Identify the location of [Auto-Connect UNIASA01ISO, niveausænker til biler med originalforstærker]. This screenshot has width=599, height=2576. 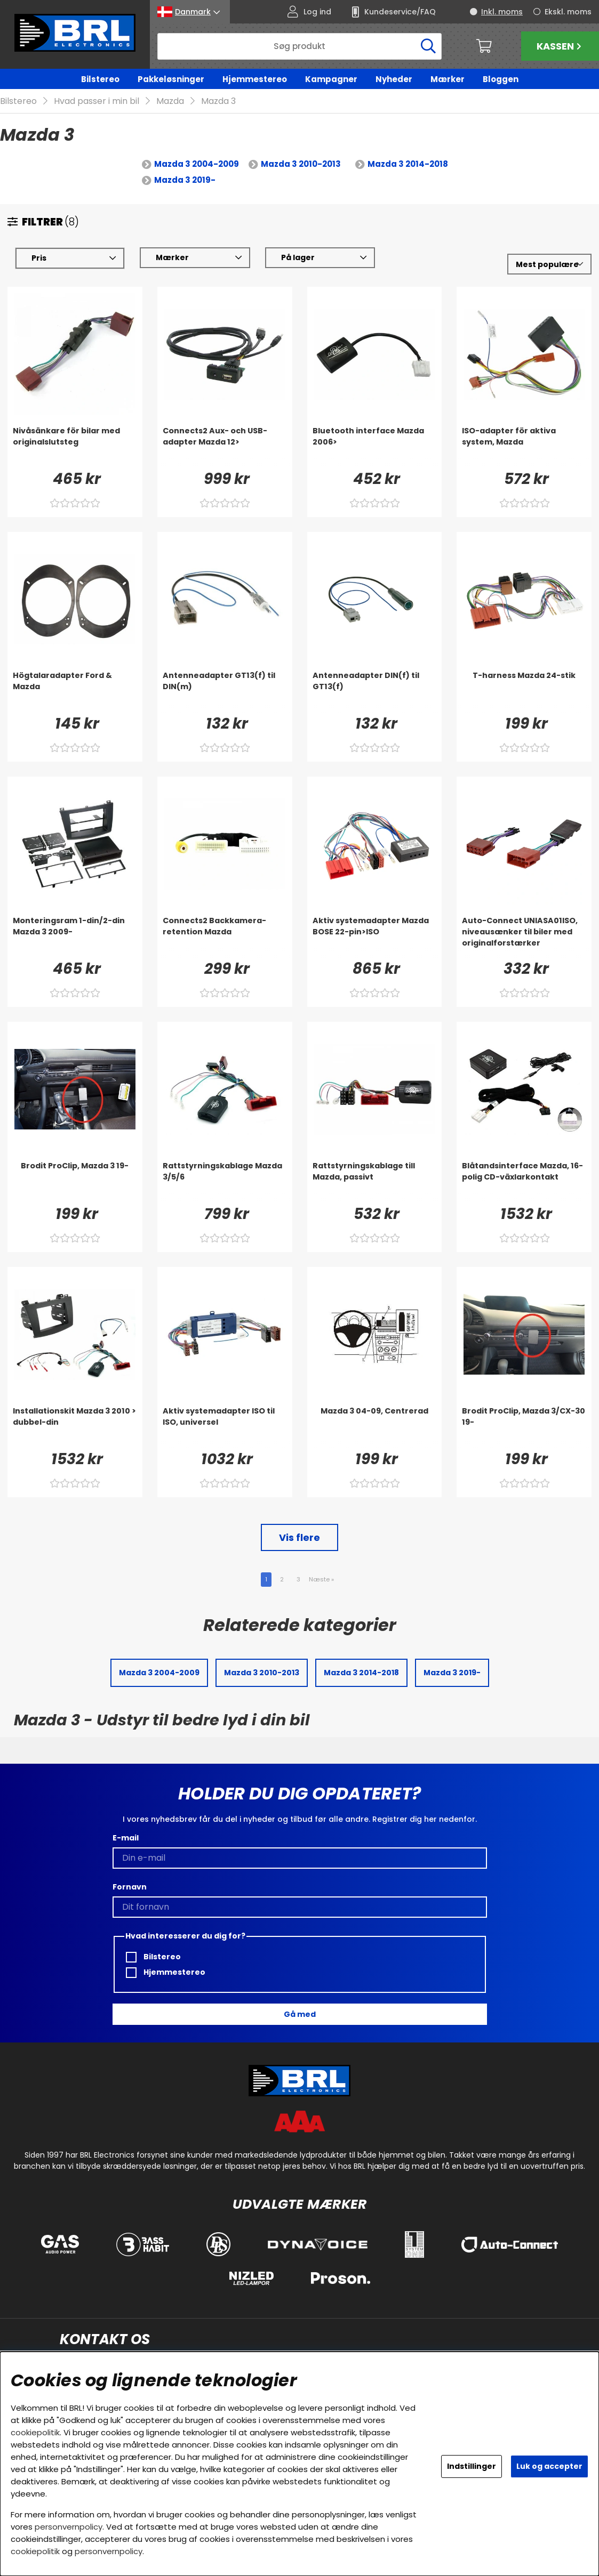
(524, 937).